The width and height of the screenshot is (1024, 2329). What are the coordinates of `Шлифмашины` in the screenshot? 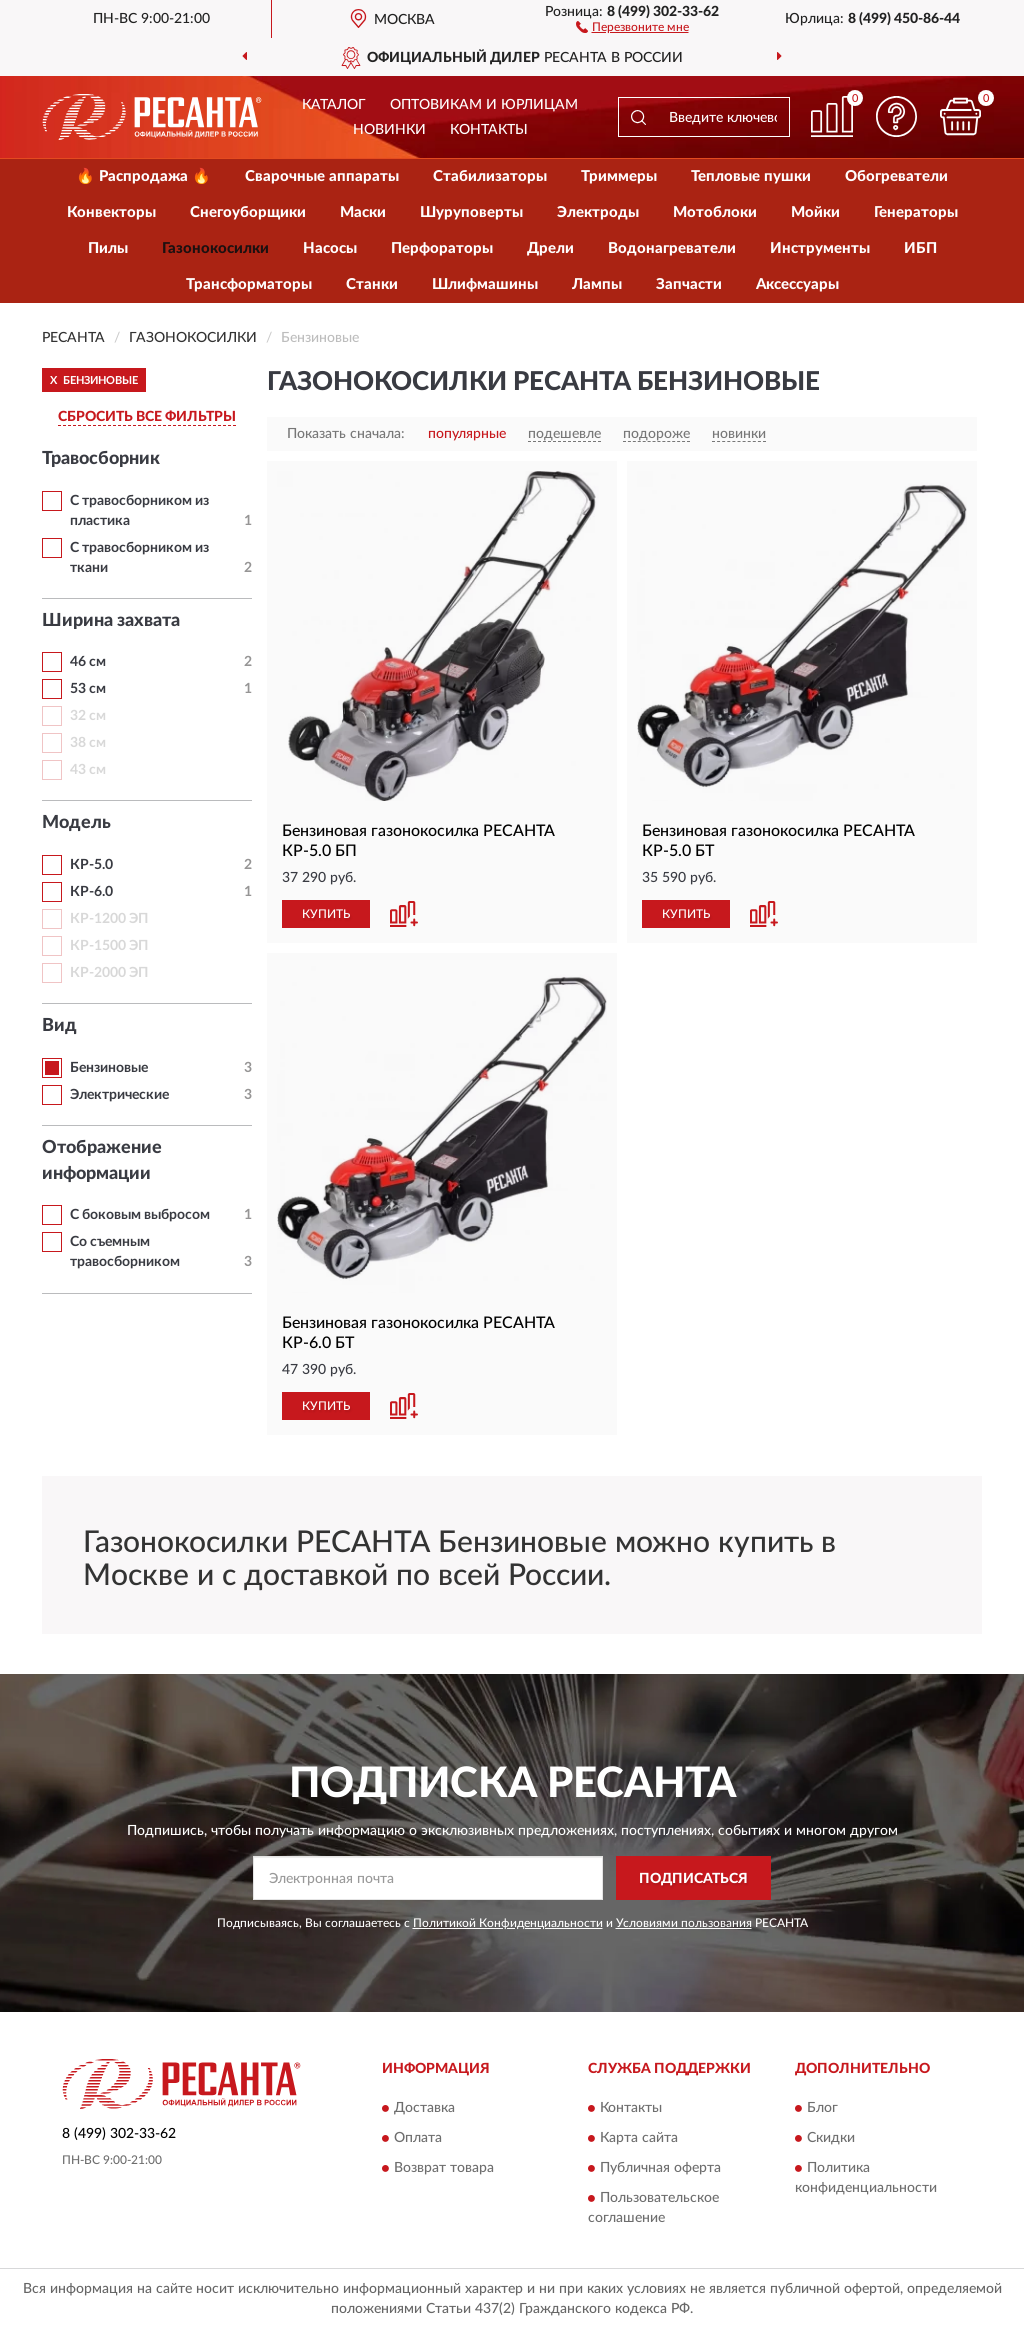 It's located at (485, 284).